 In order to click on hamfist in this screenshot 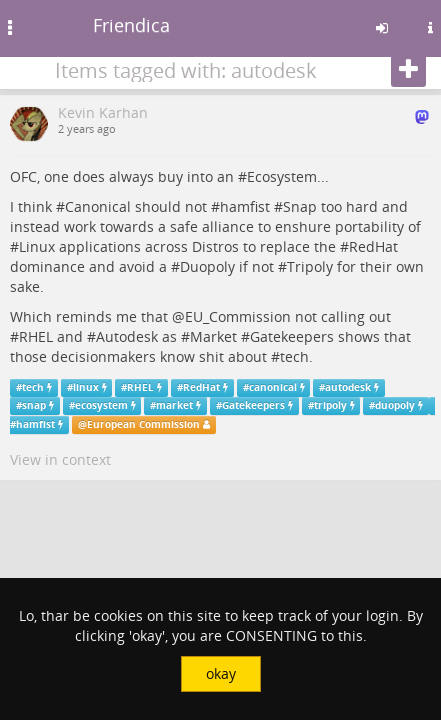, I will do `click(245, 206)`.